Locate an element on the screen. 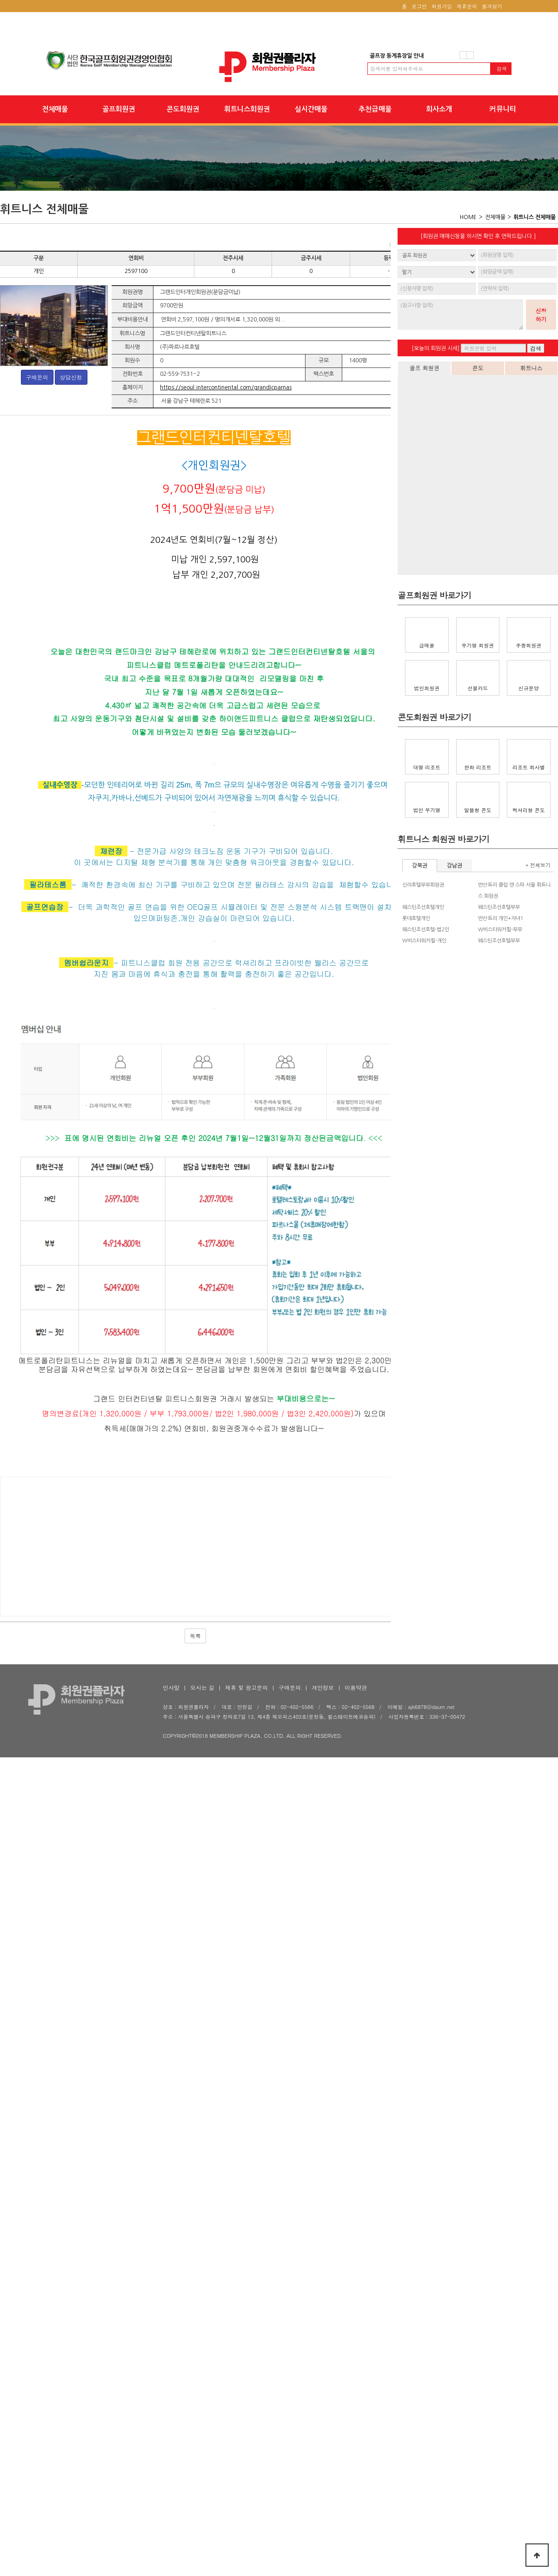 This screenshot has height=2576, width=558. 반얀트리 개인+자녀1 is located at coordinates (501, 918).